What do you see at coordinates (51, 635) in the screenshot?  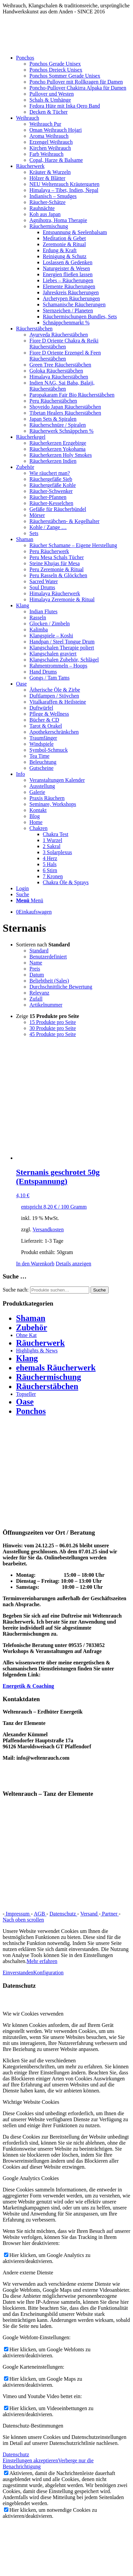 I see `Klangspiele – Koshi` at bounding box center [51, 635].